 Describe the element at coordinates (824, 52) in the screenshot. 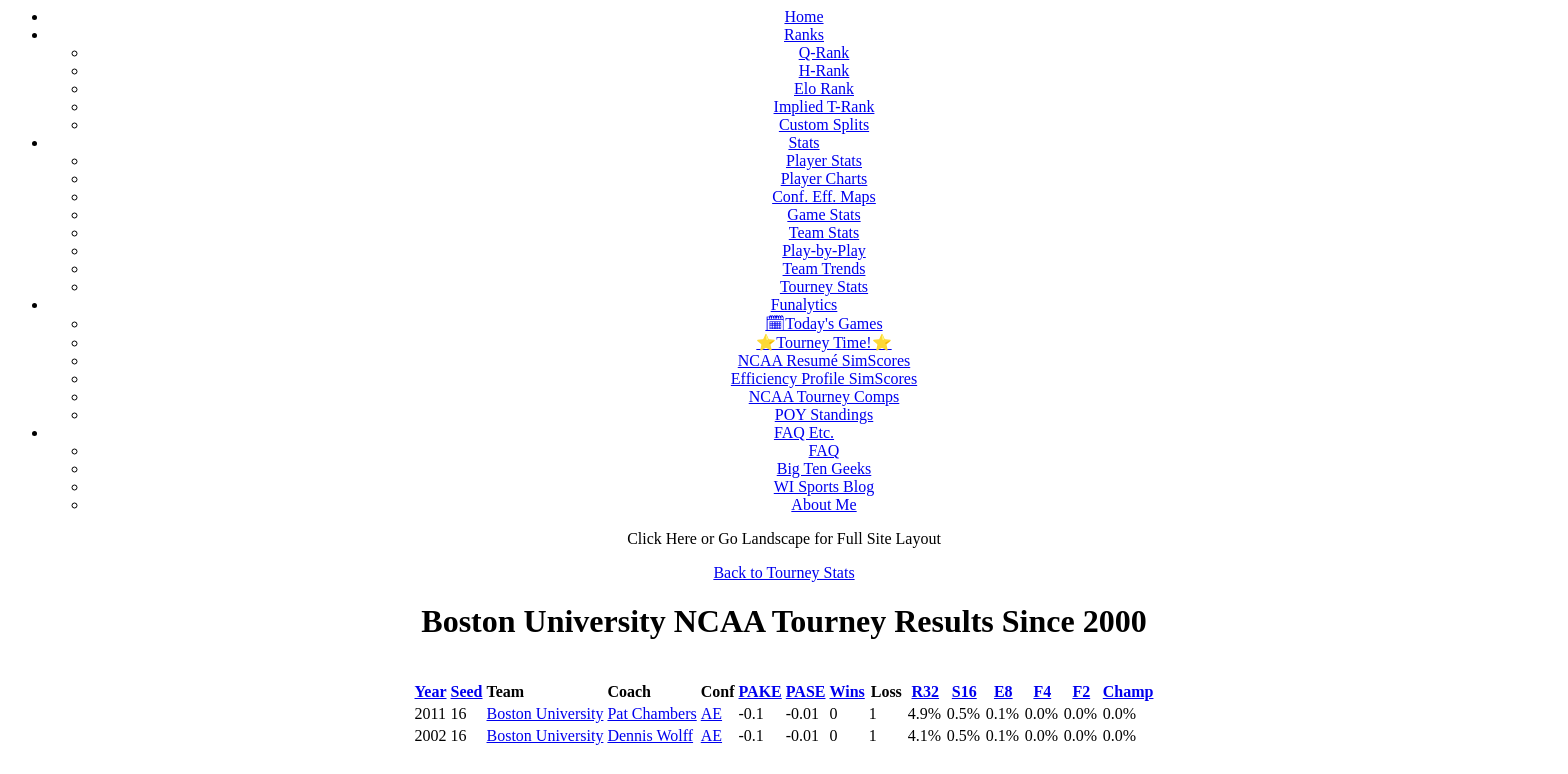

I see `Q-Rank` at that location.